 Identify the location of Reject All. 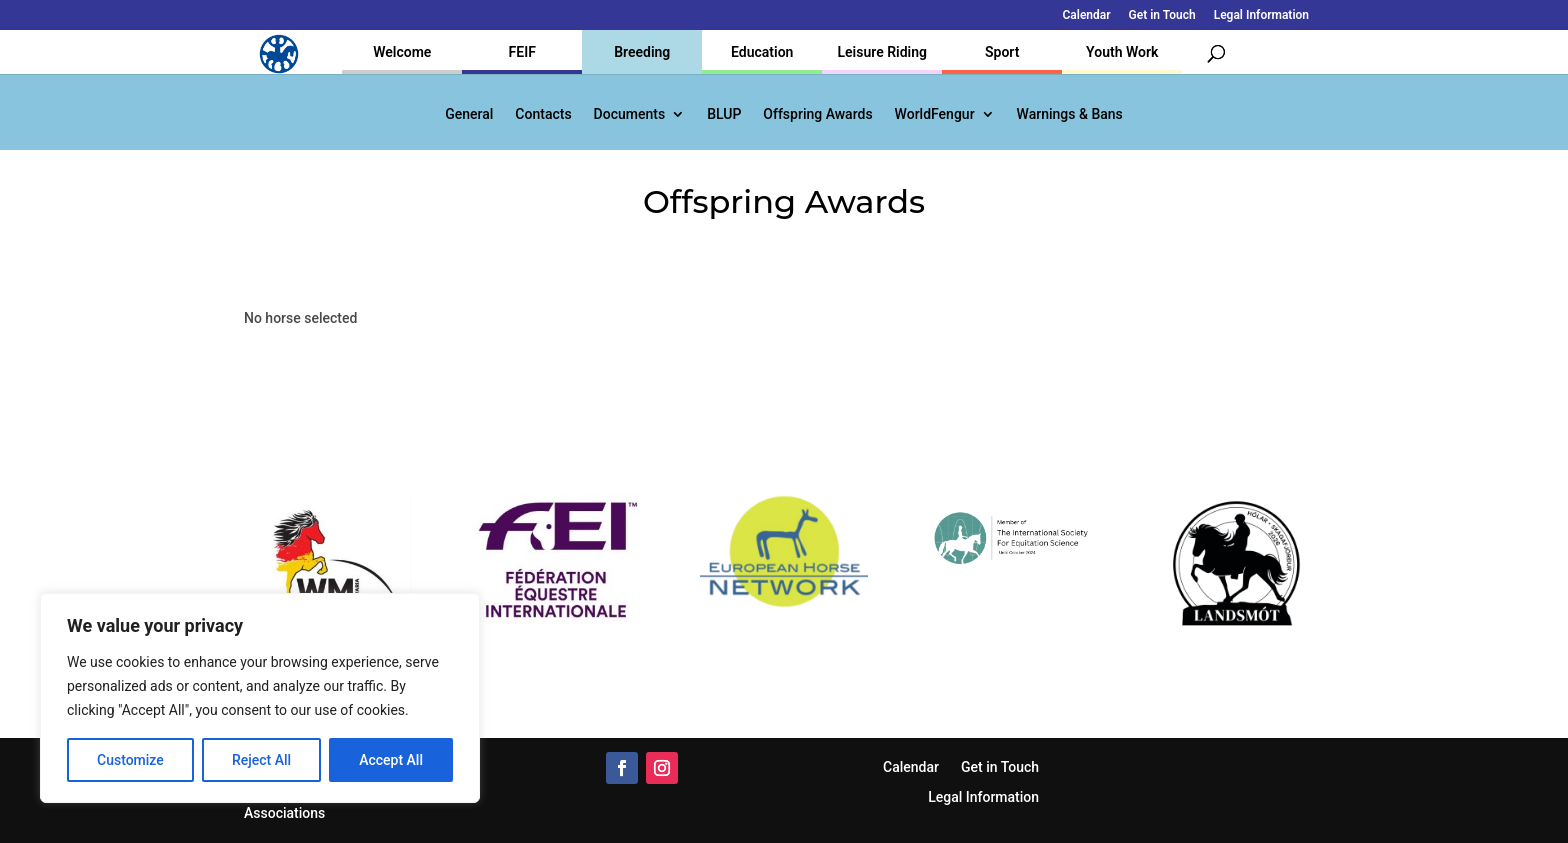
(261, 760).